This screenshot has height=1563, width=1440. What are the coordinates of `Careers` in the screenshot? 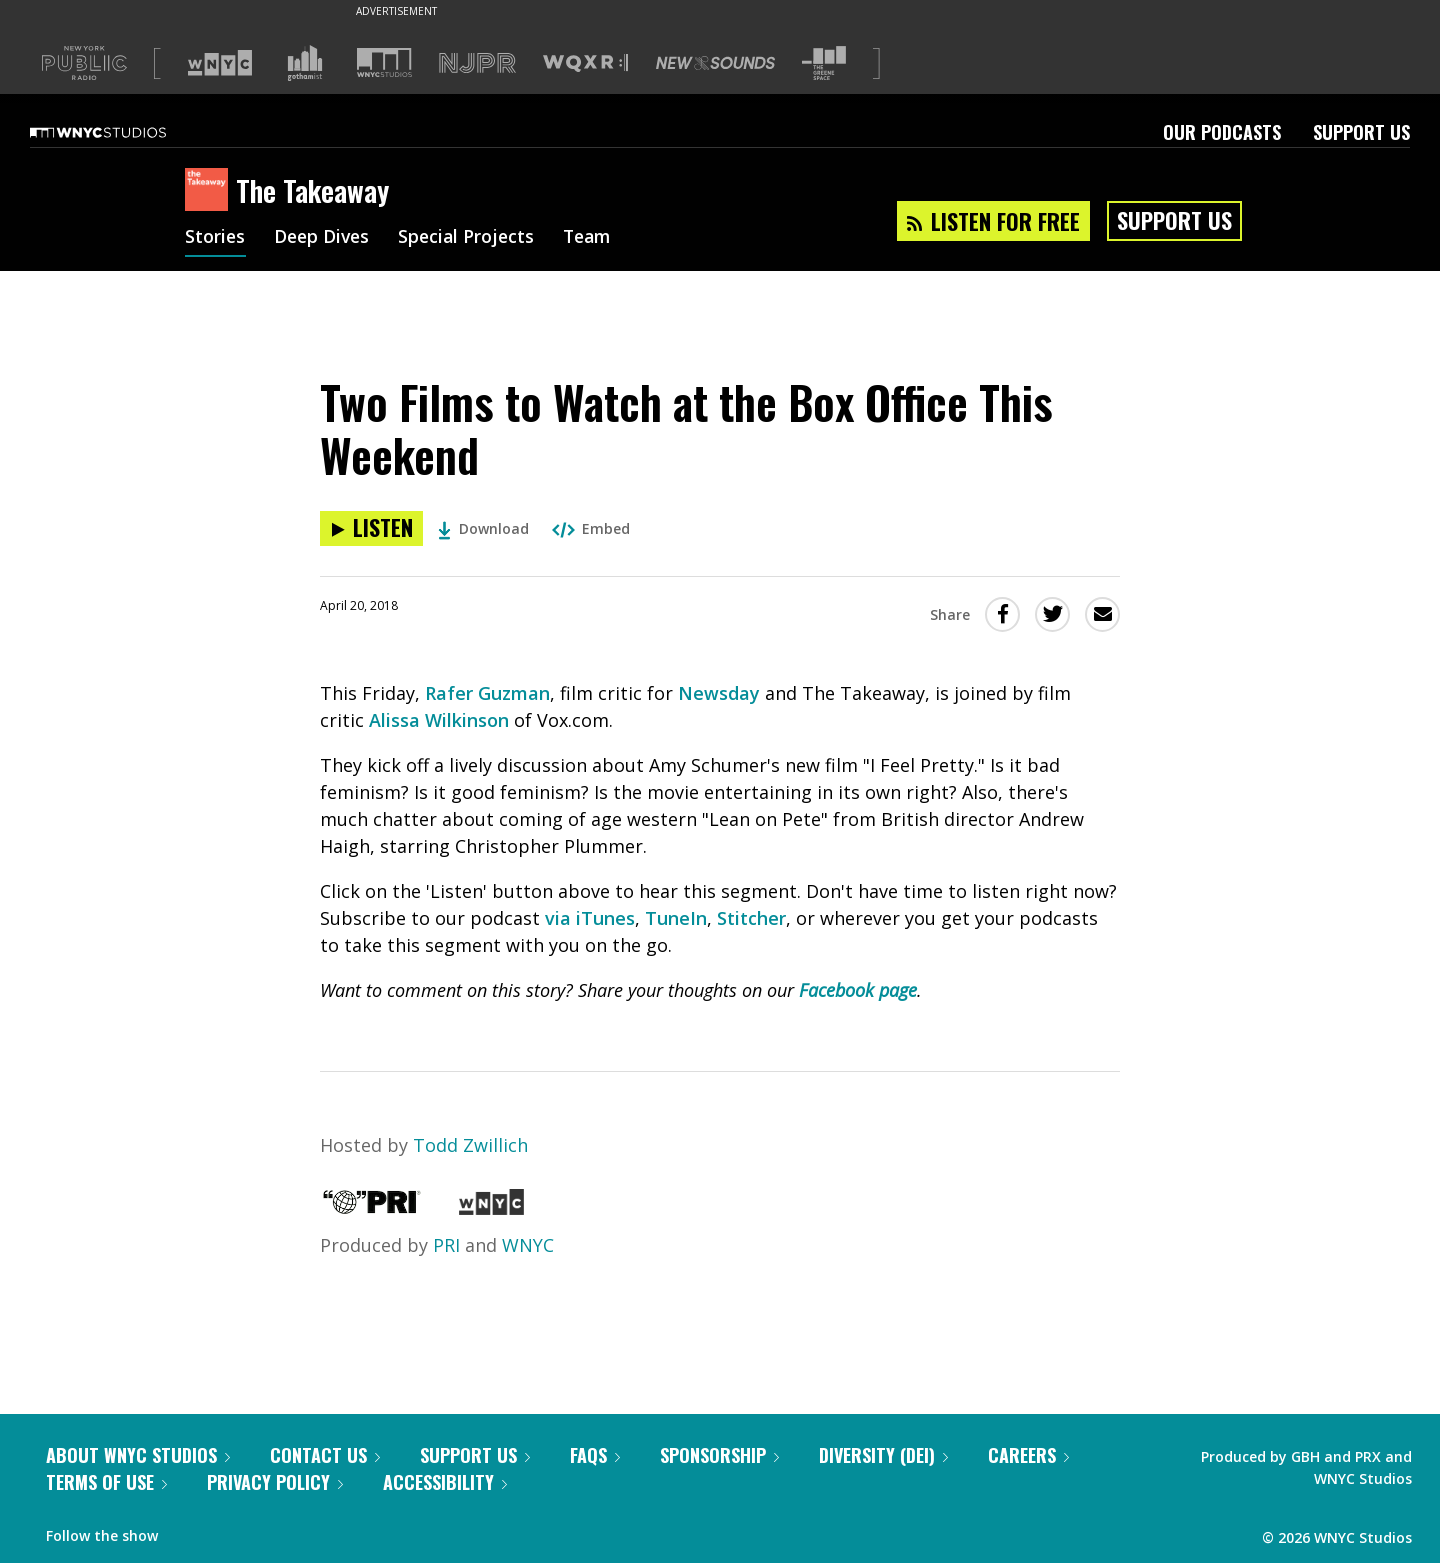 It's located at (1028, 1455).